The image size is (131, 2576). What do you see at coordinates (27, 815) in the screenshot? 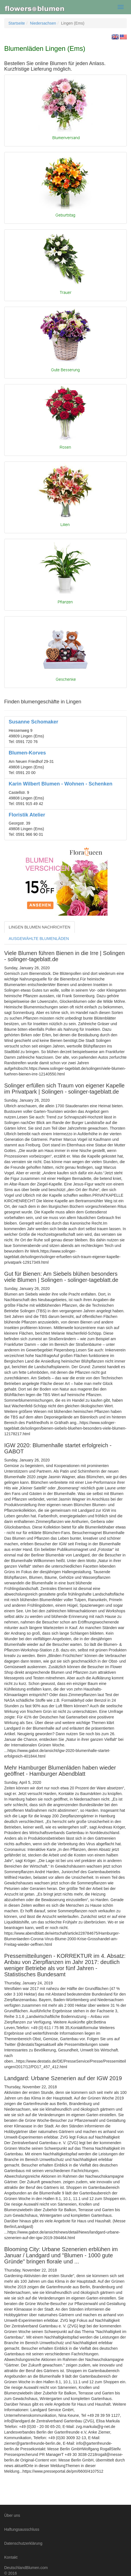
I see `Floristik Atelier` at bounding box center [27, 815].